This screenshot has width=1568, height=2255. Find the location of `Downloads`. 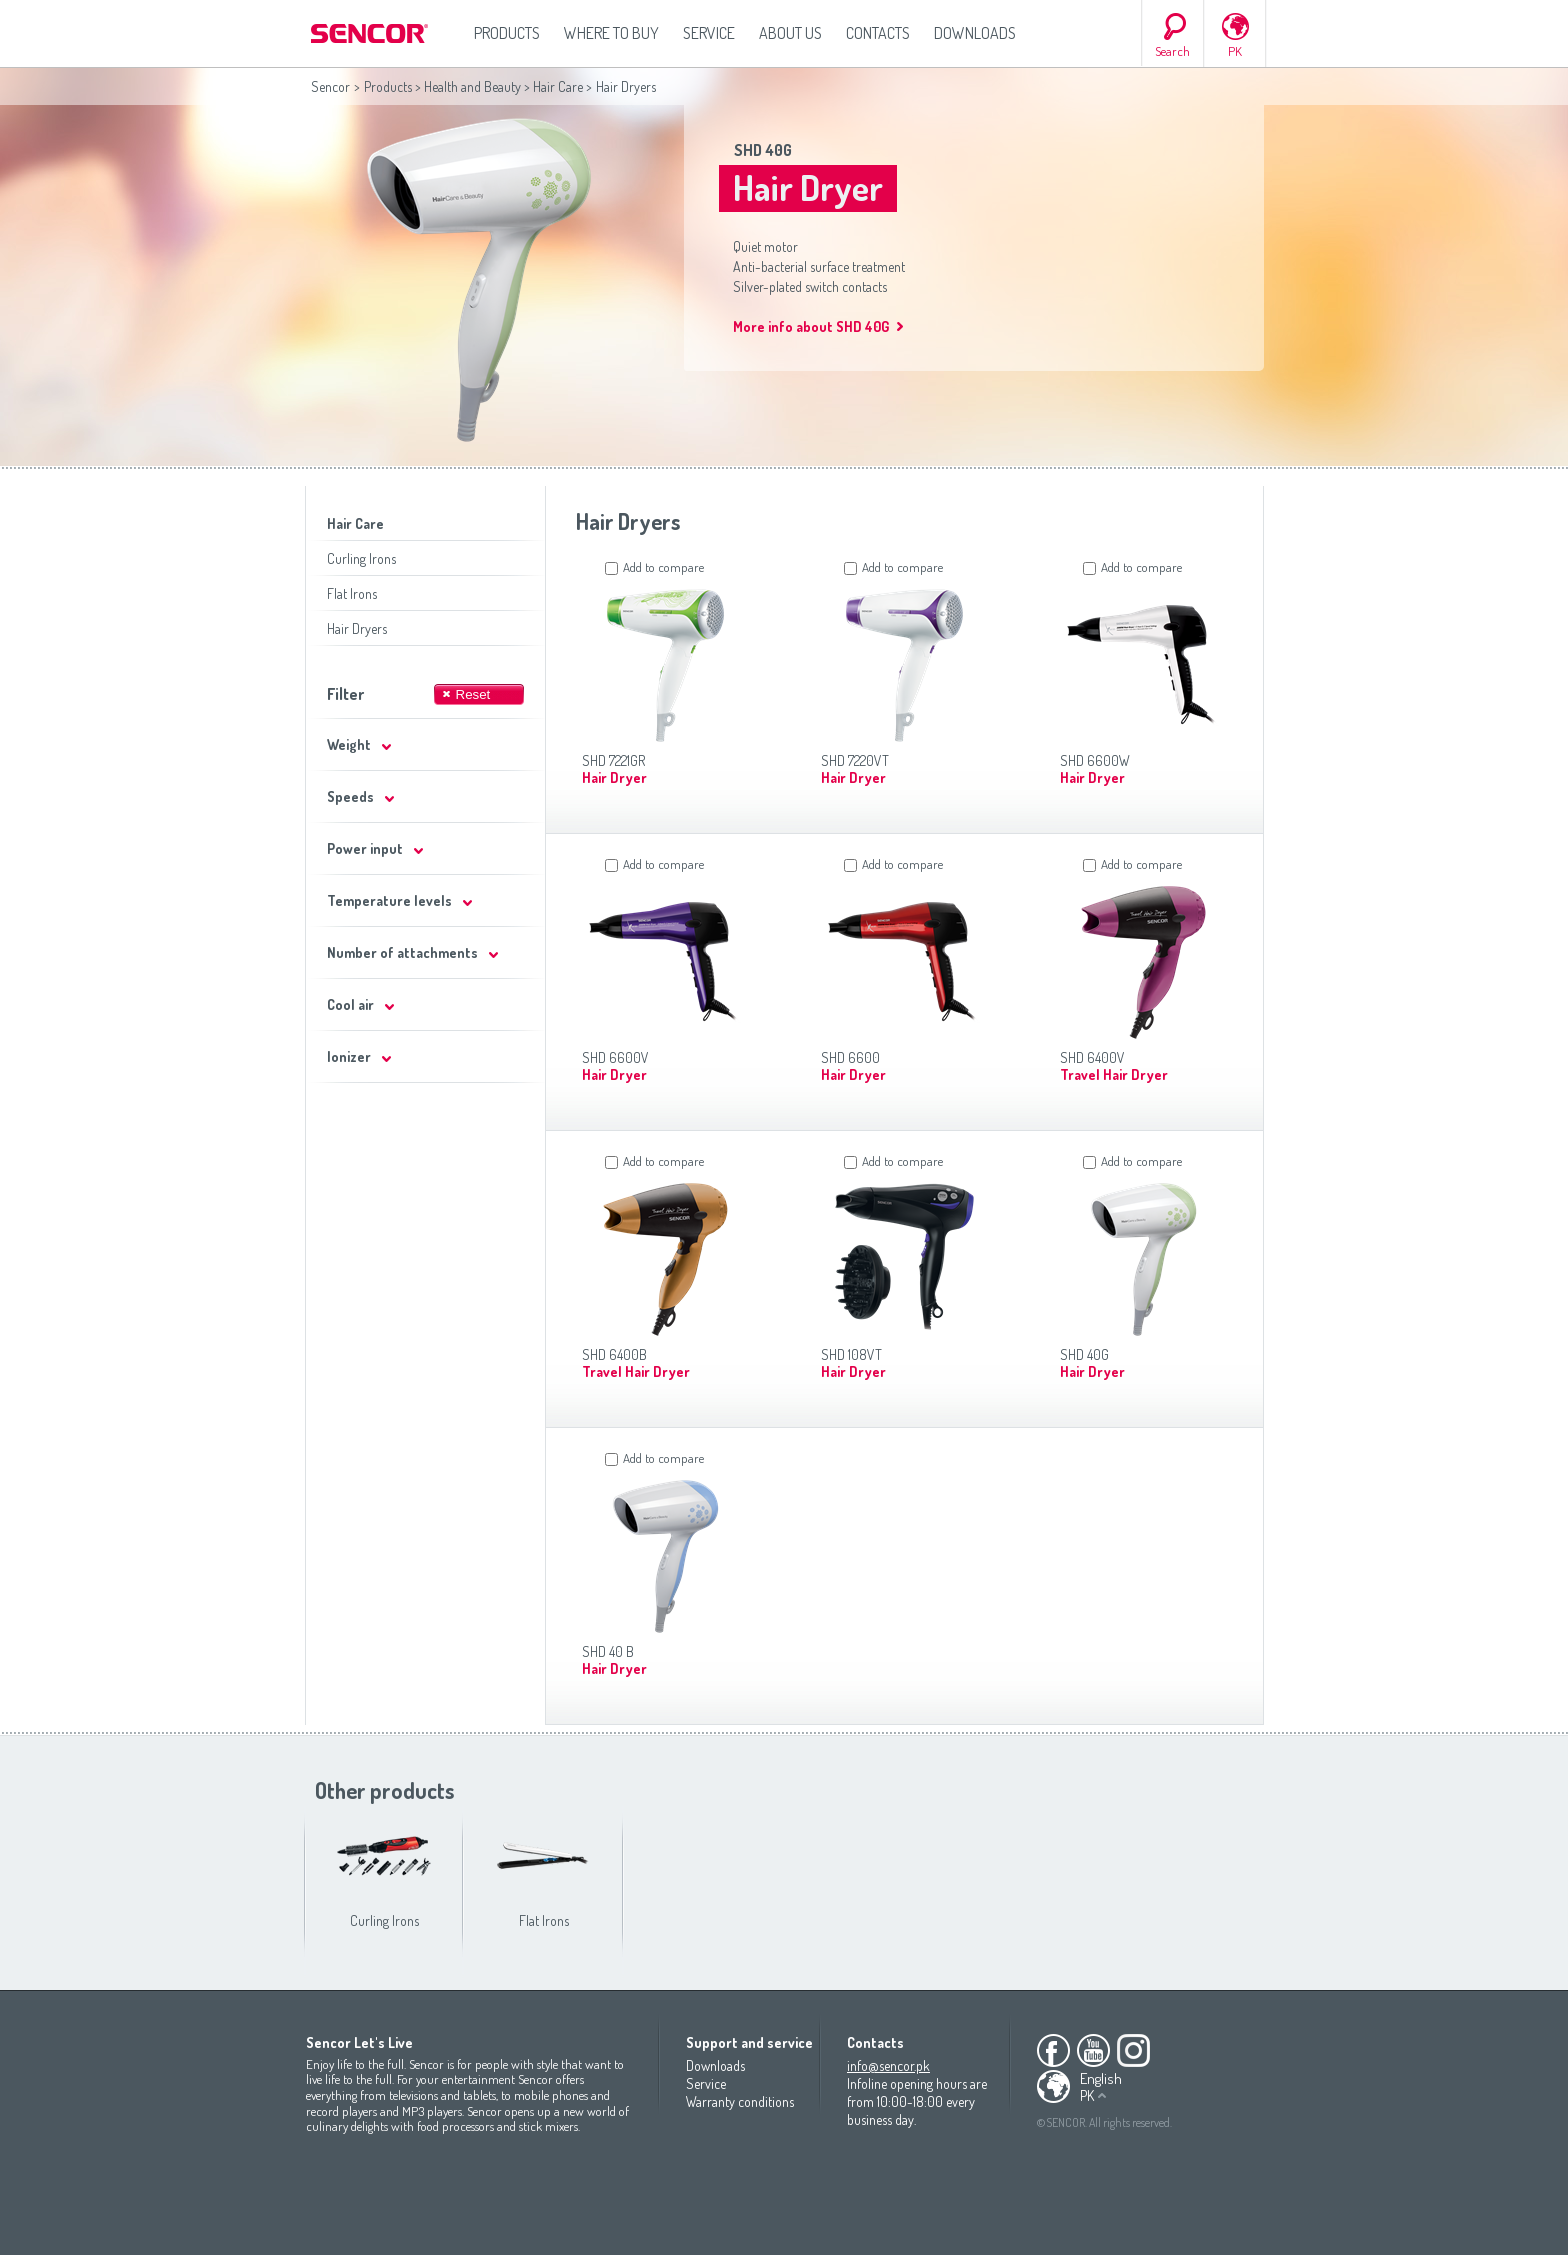

Downloads is located at coordinates (975, 33).